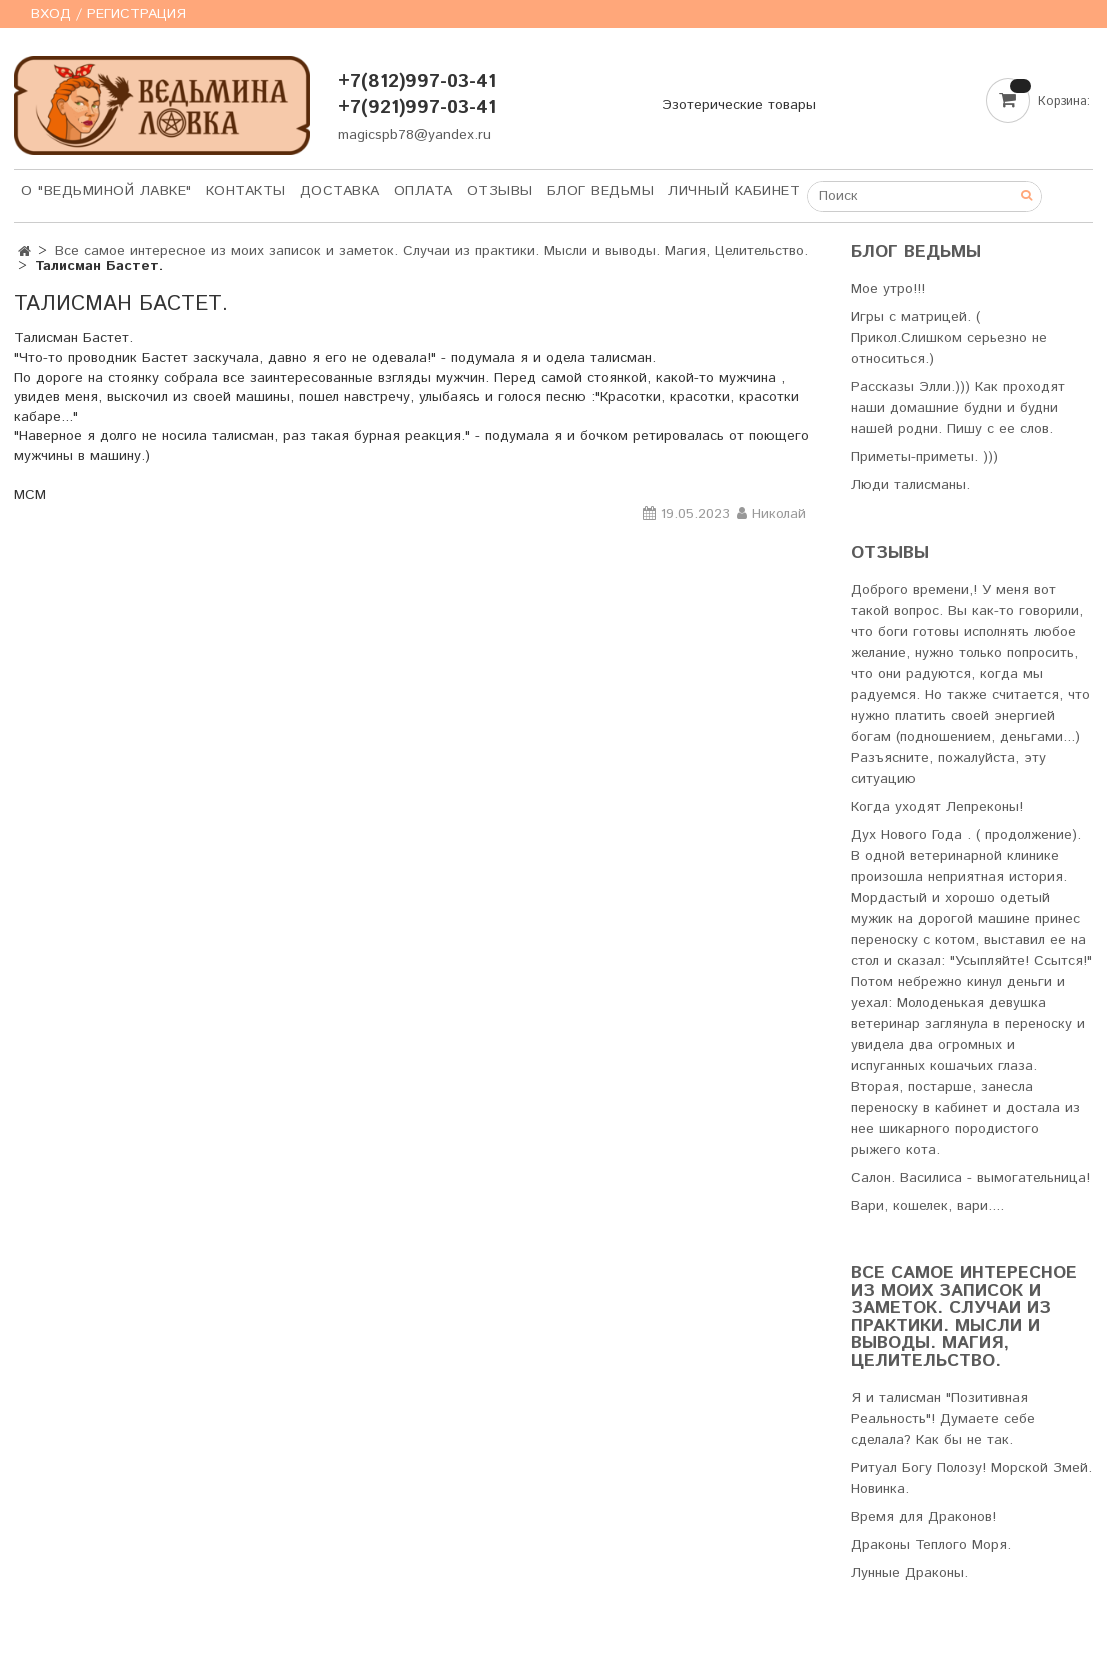 The image size is (1107, 1660). What do you see at coordinates (500, 191) in the screenshot?
I see `Отзывы` at bounding box center [500, 191].